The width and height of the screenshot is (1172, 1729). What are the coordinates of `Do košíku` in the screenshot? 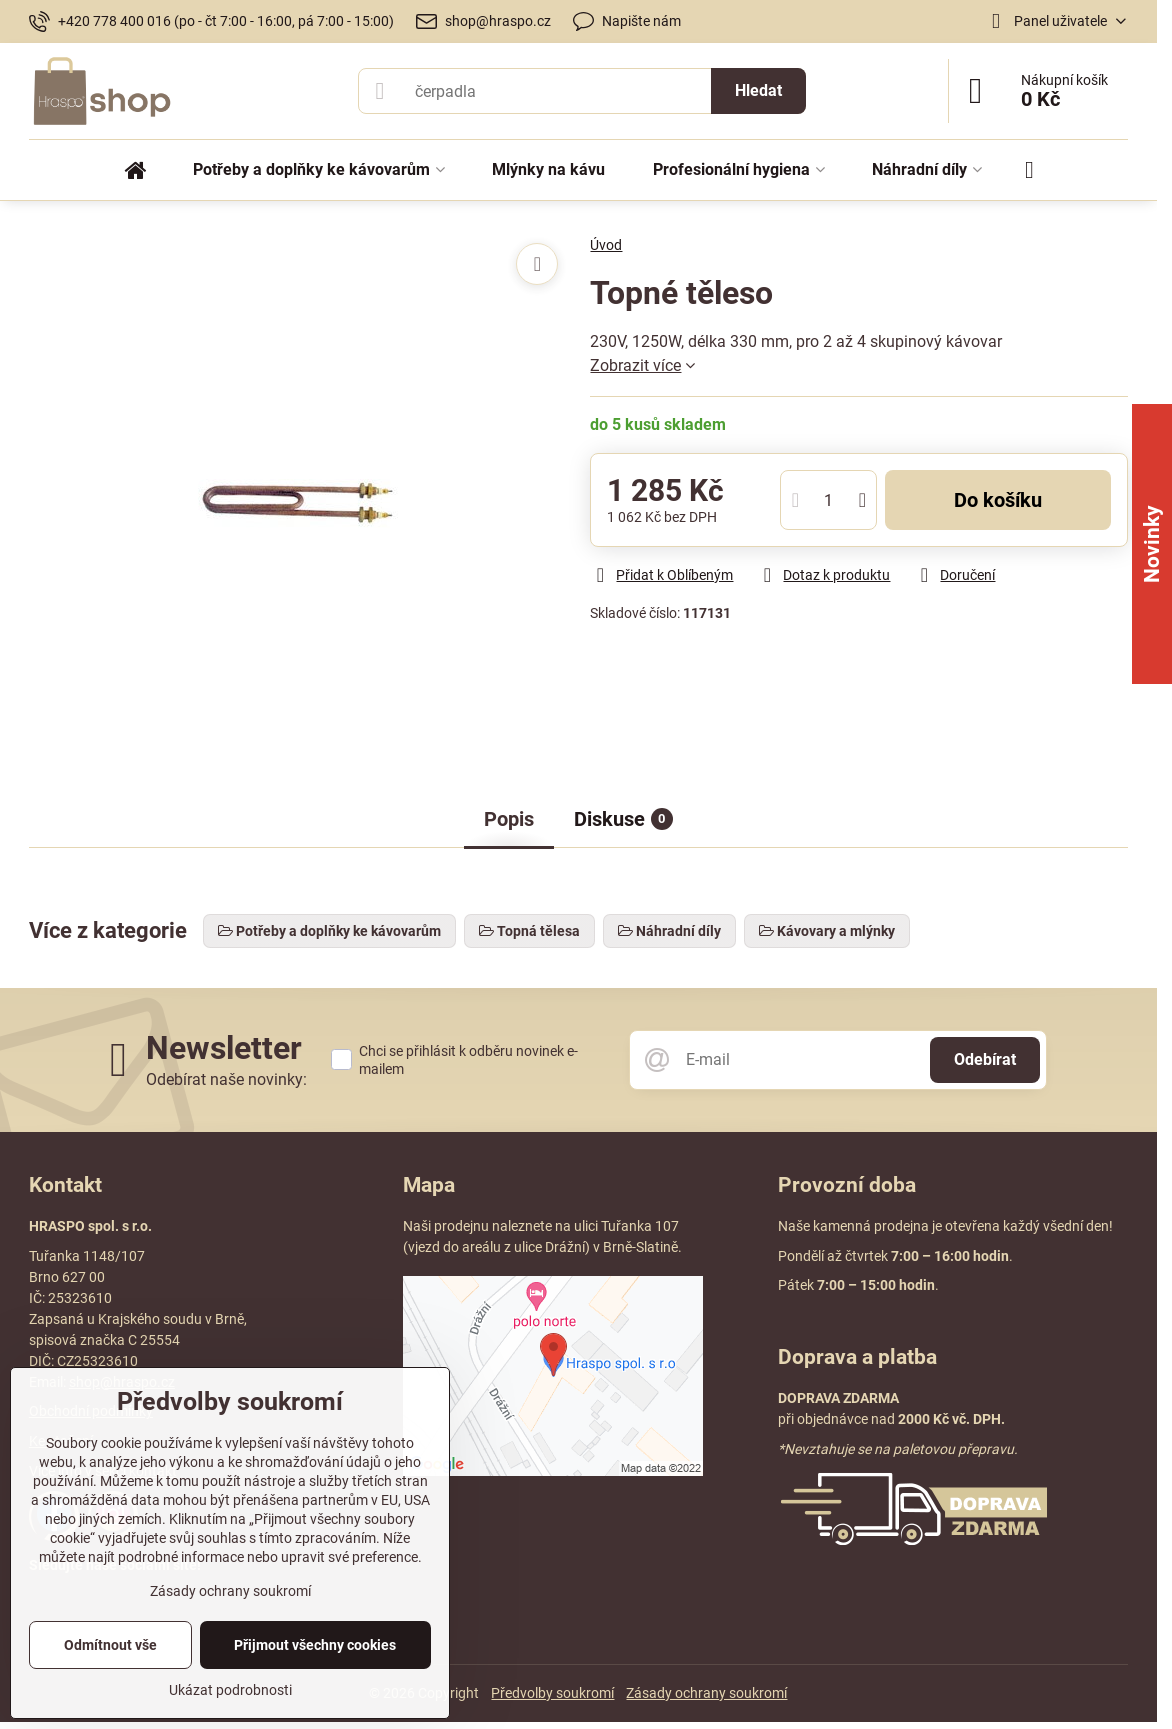 It's located at (998, 500).